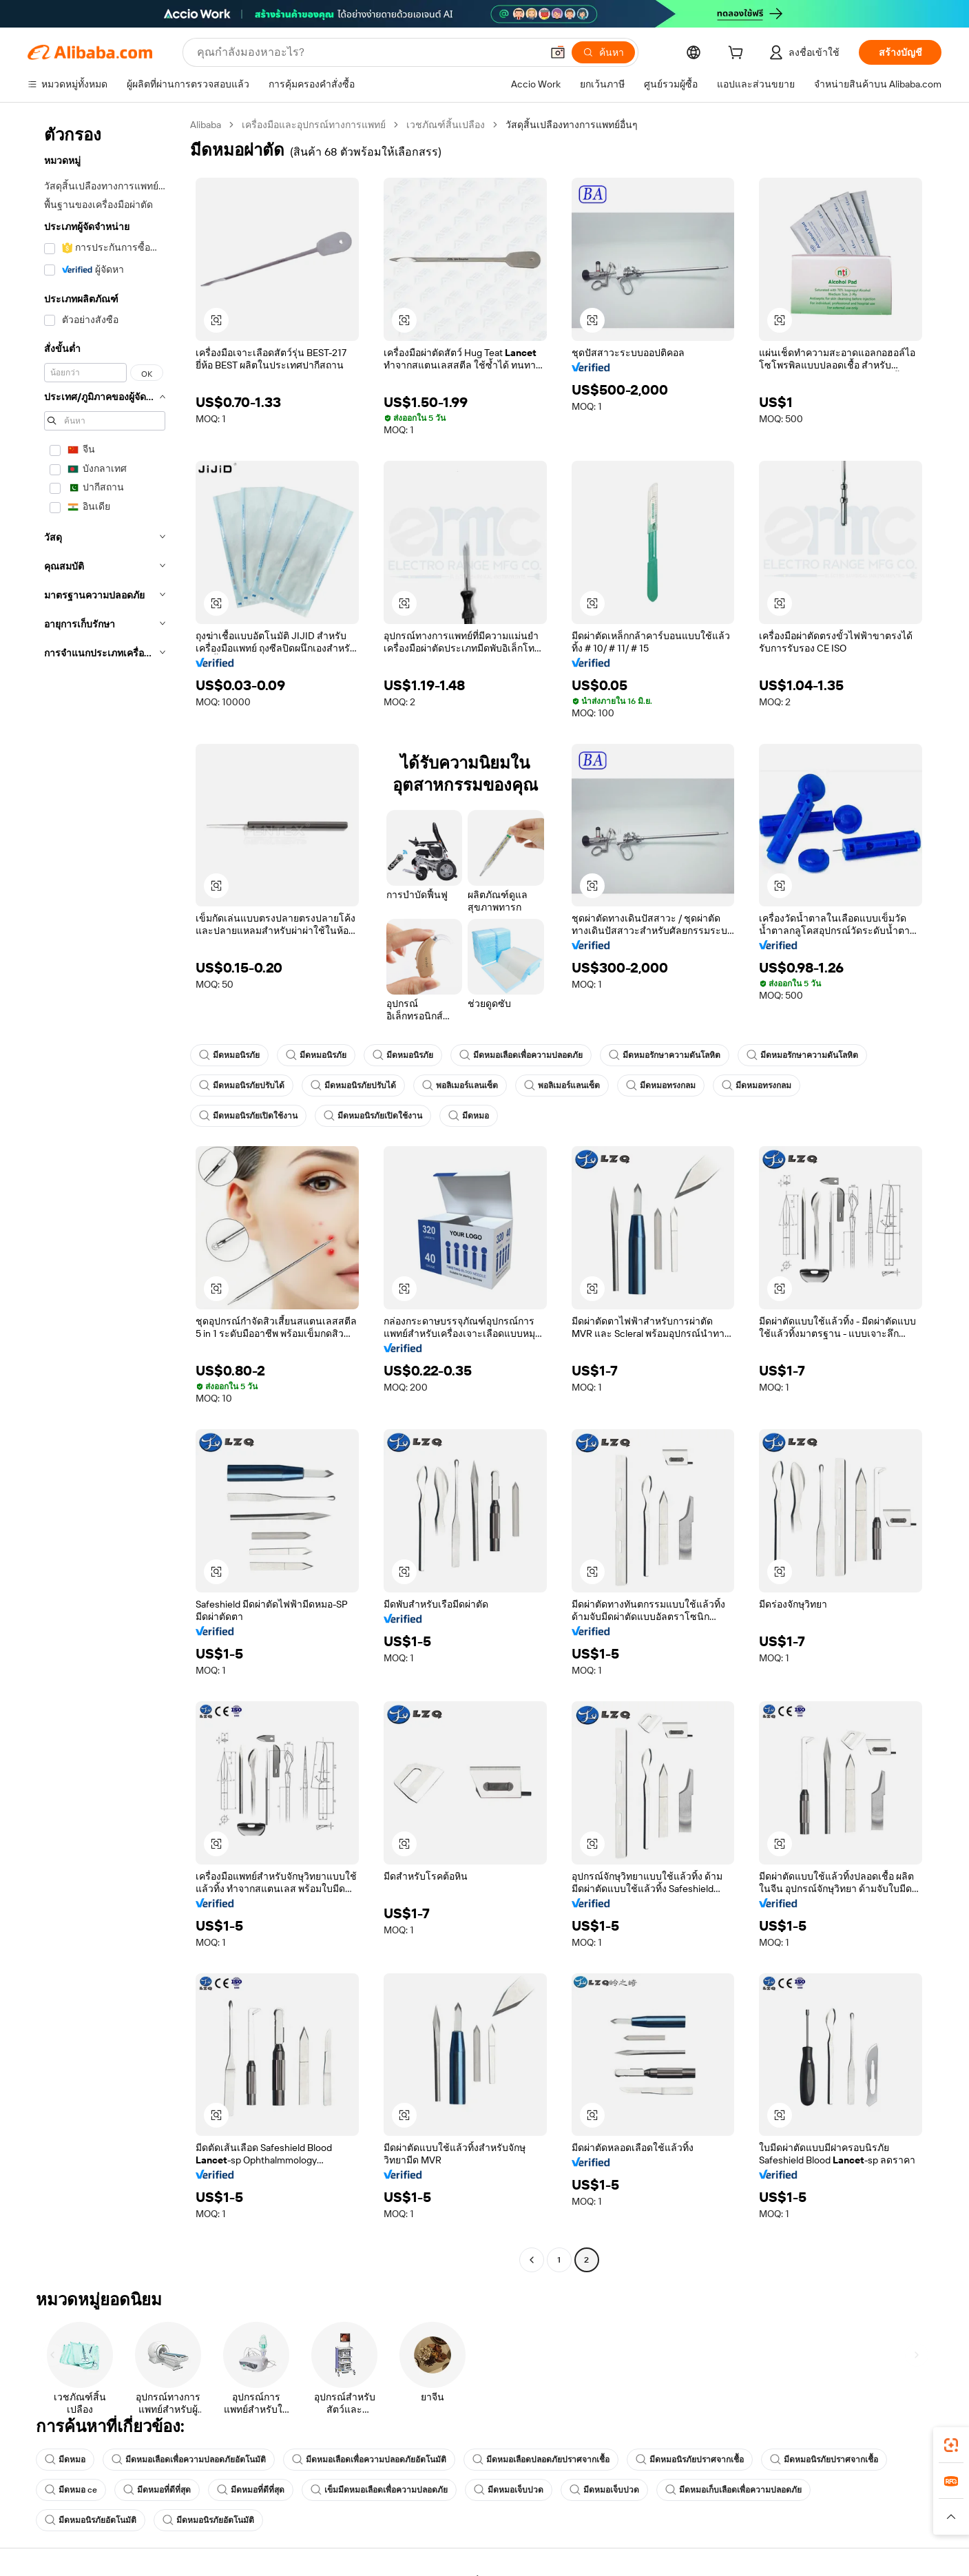 The height and width of the screenshot is (2576, 969). What do you see at coordinates (90, 2520) in the screenshot?
I see `มีดหมอนิรภัยอัตโนมัติ` at bounding box center [90, 2520].